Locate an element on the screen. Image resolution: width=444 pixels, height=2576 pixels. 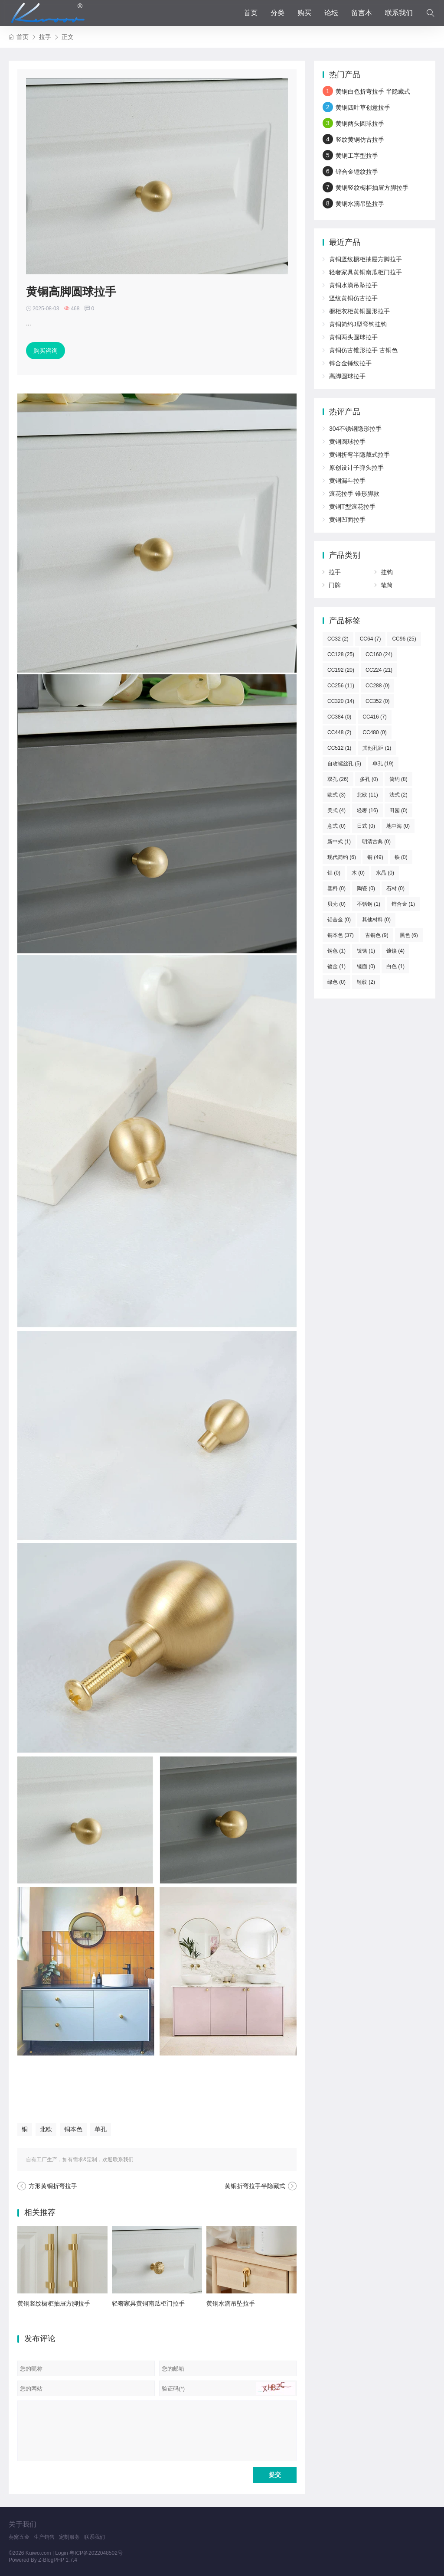
自攻螺丝孔 is located at coordinates (344, 764).